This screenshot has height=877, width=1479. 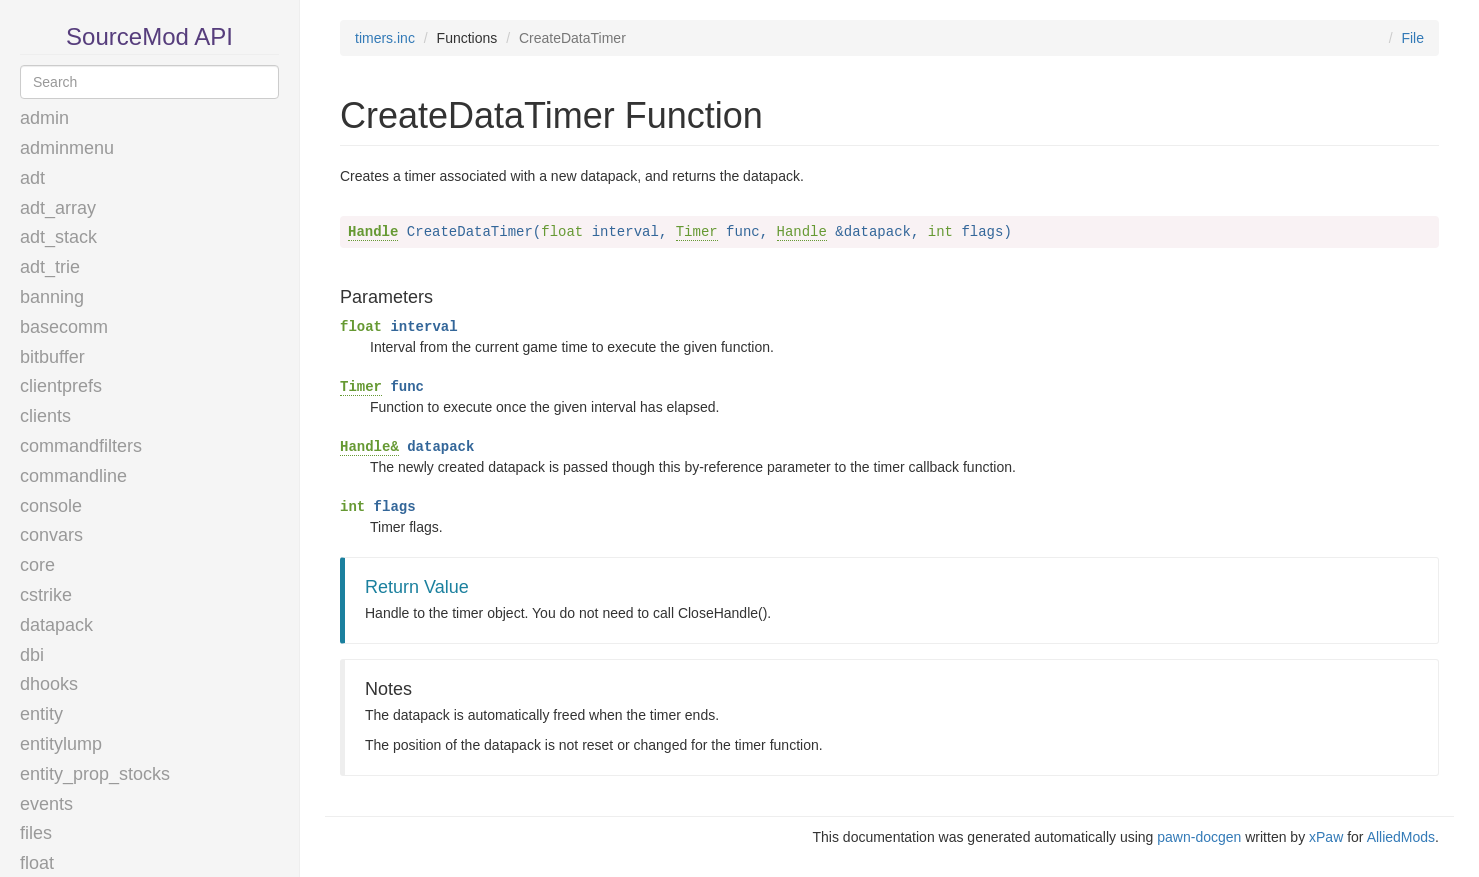 What do you see at coordinates (44, 118) in the screenshot?
I see `admin` at bounding box center [44, 118].